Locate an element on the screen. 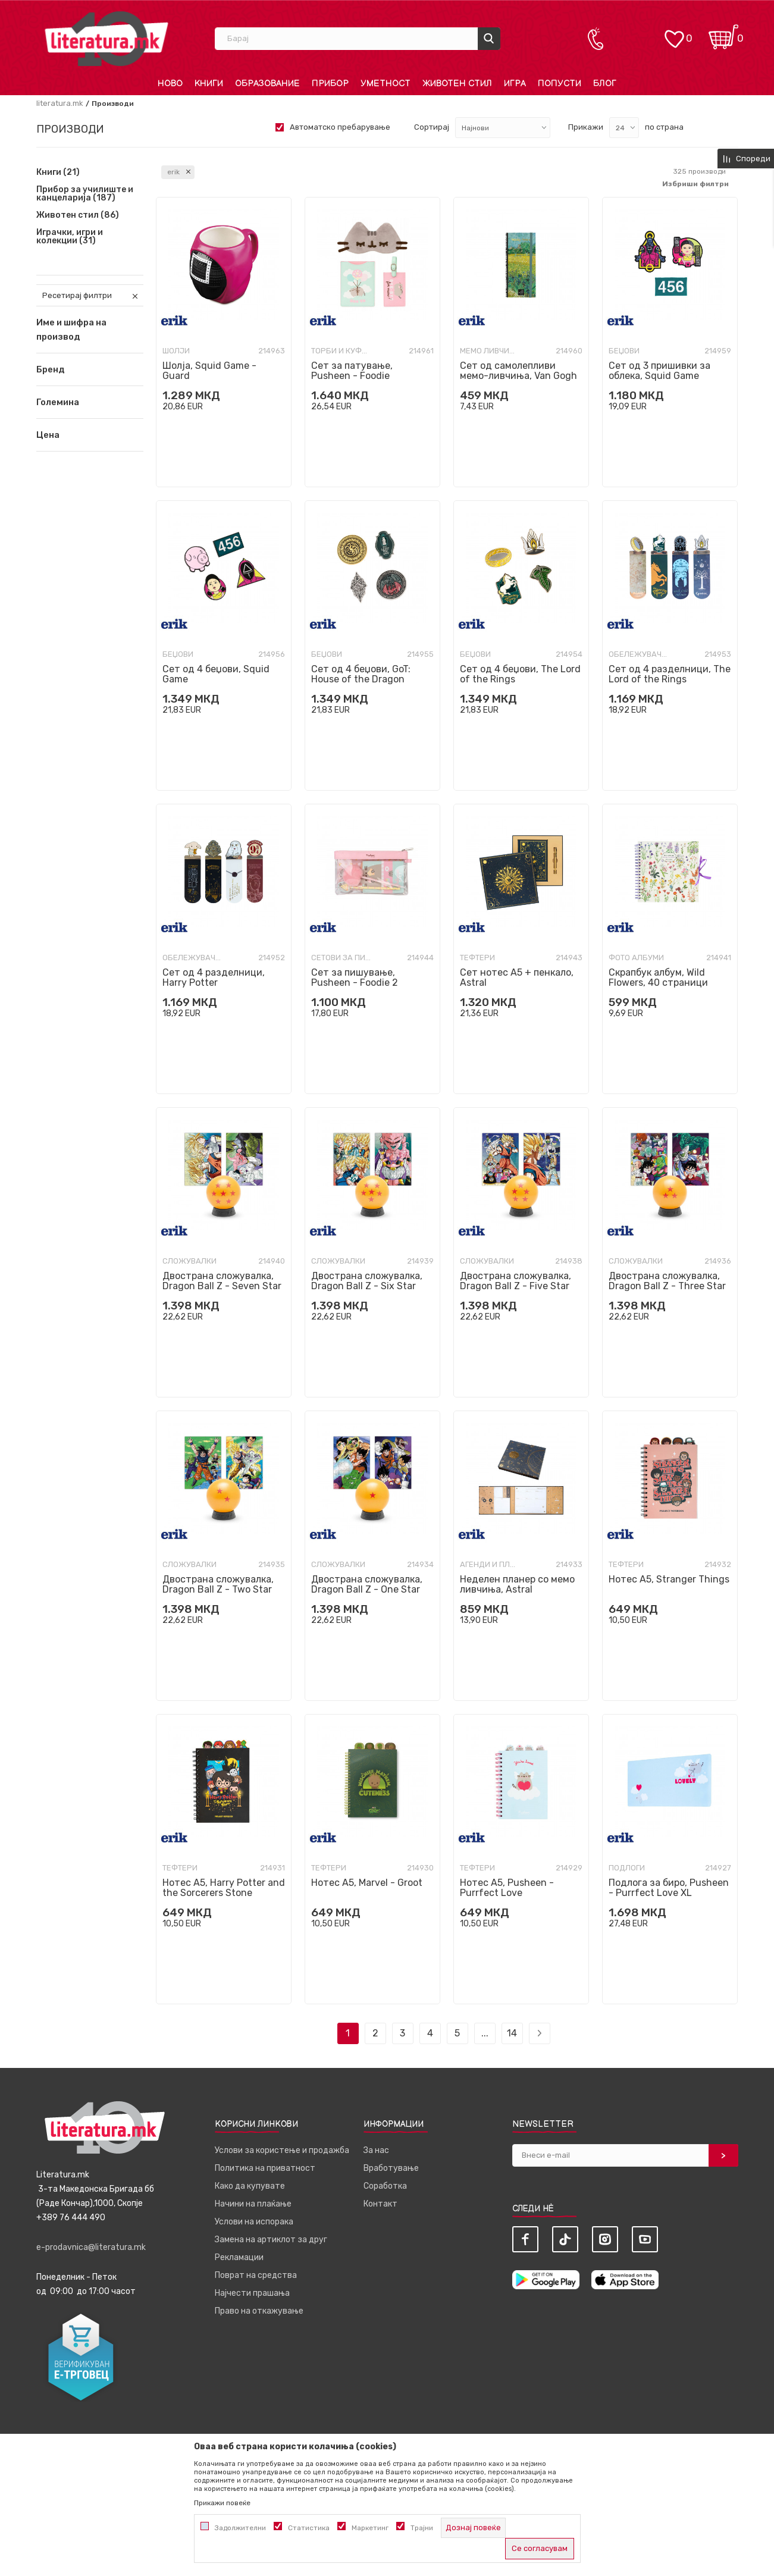  Прибор за училиште и канцеларија is located at coordinates (84, 194).